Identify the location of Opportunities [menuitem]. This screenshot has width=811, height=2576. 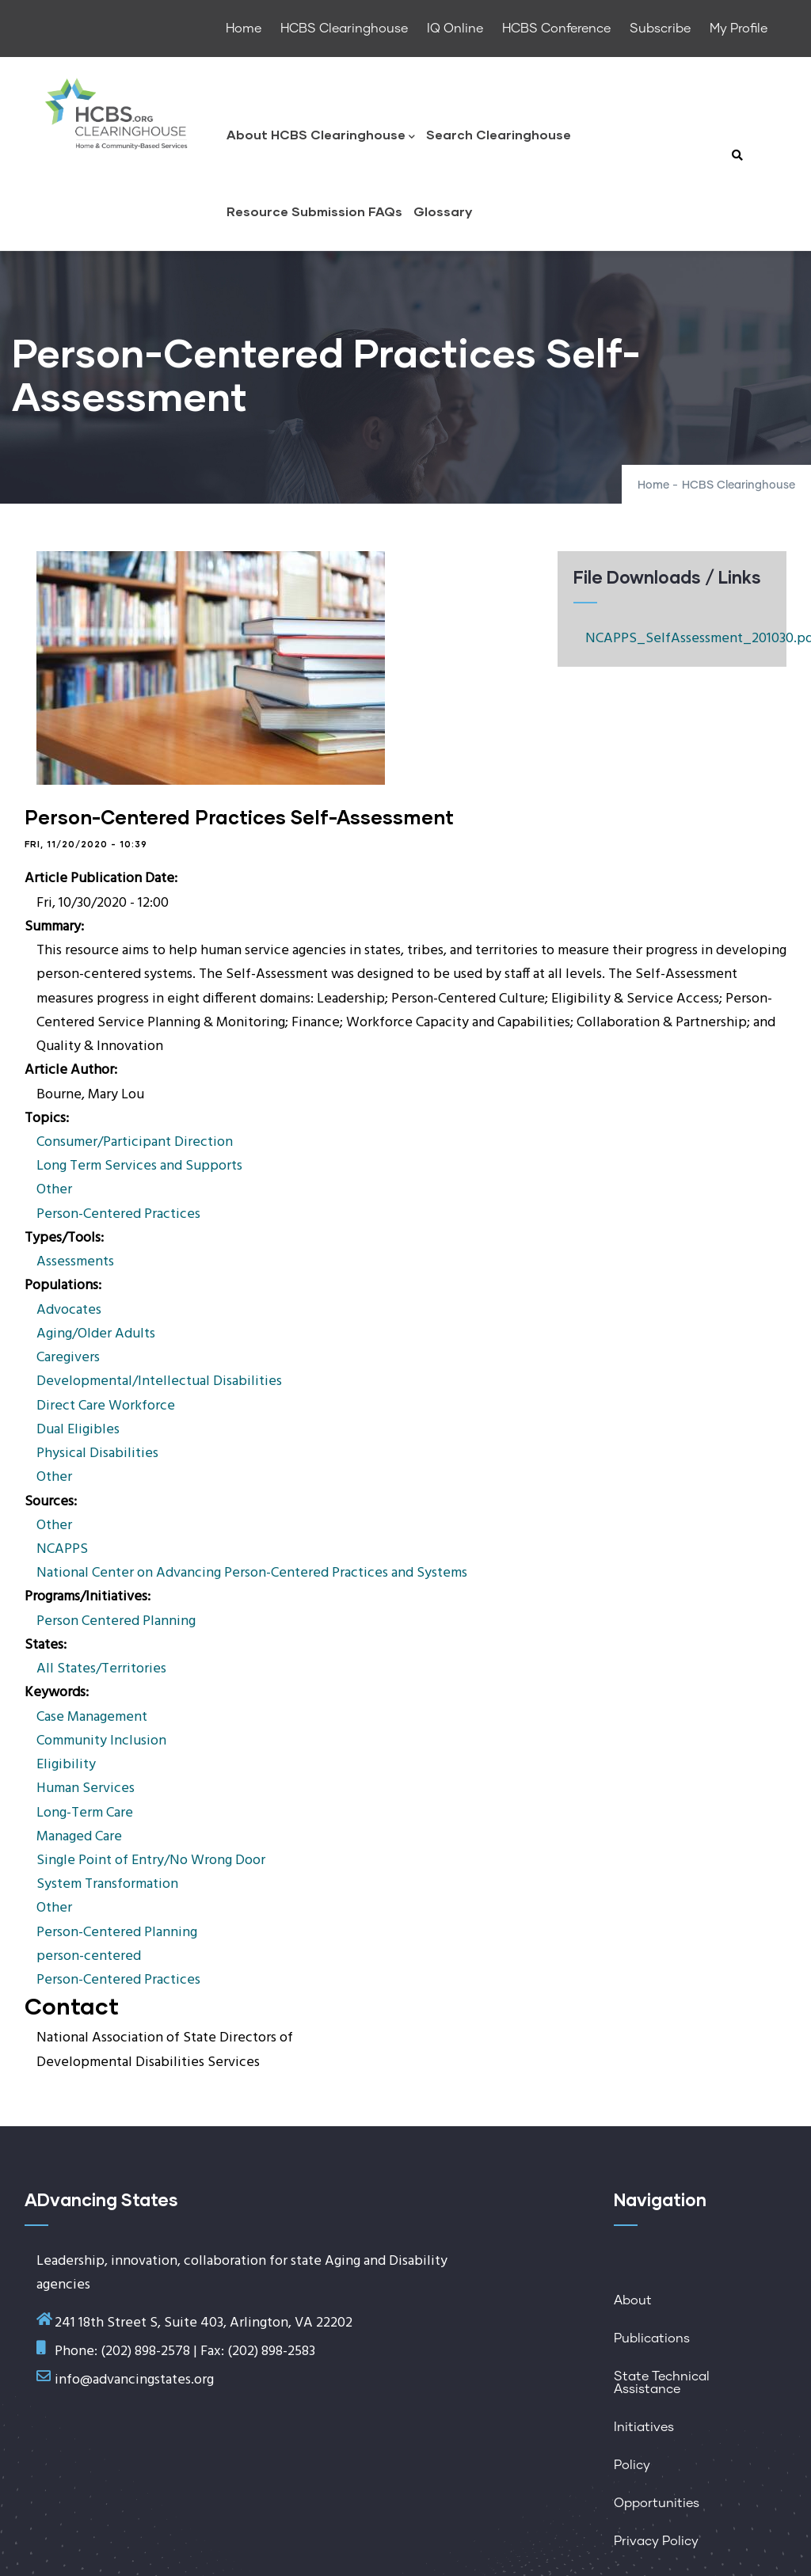
(656, 2503).